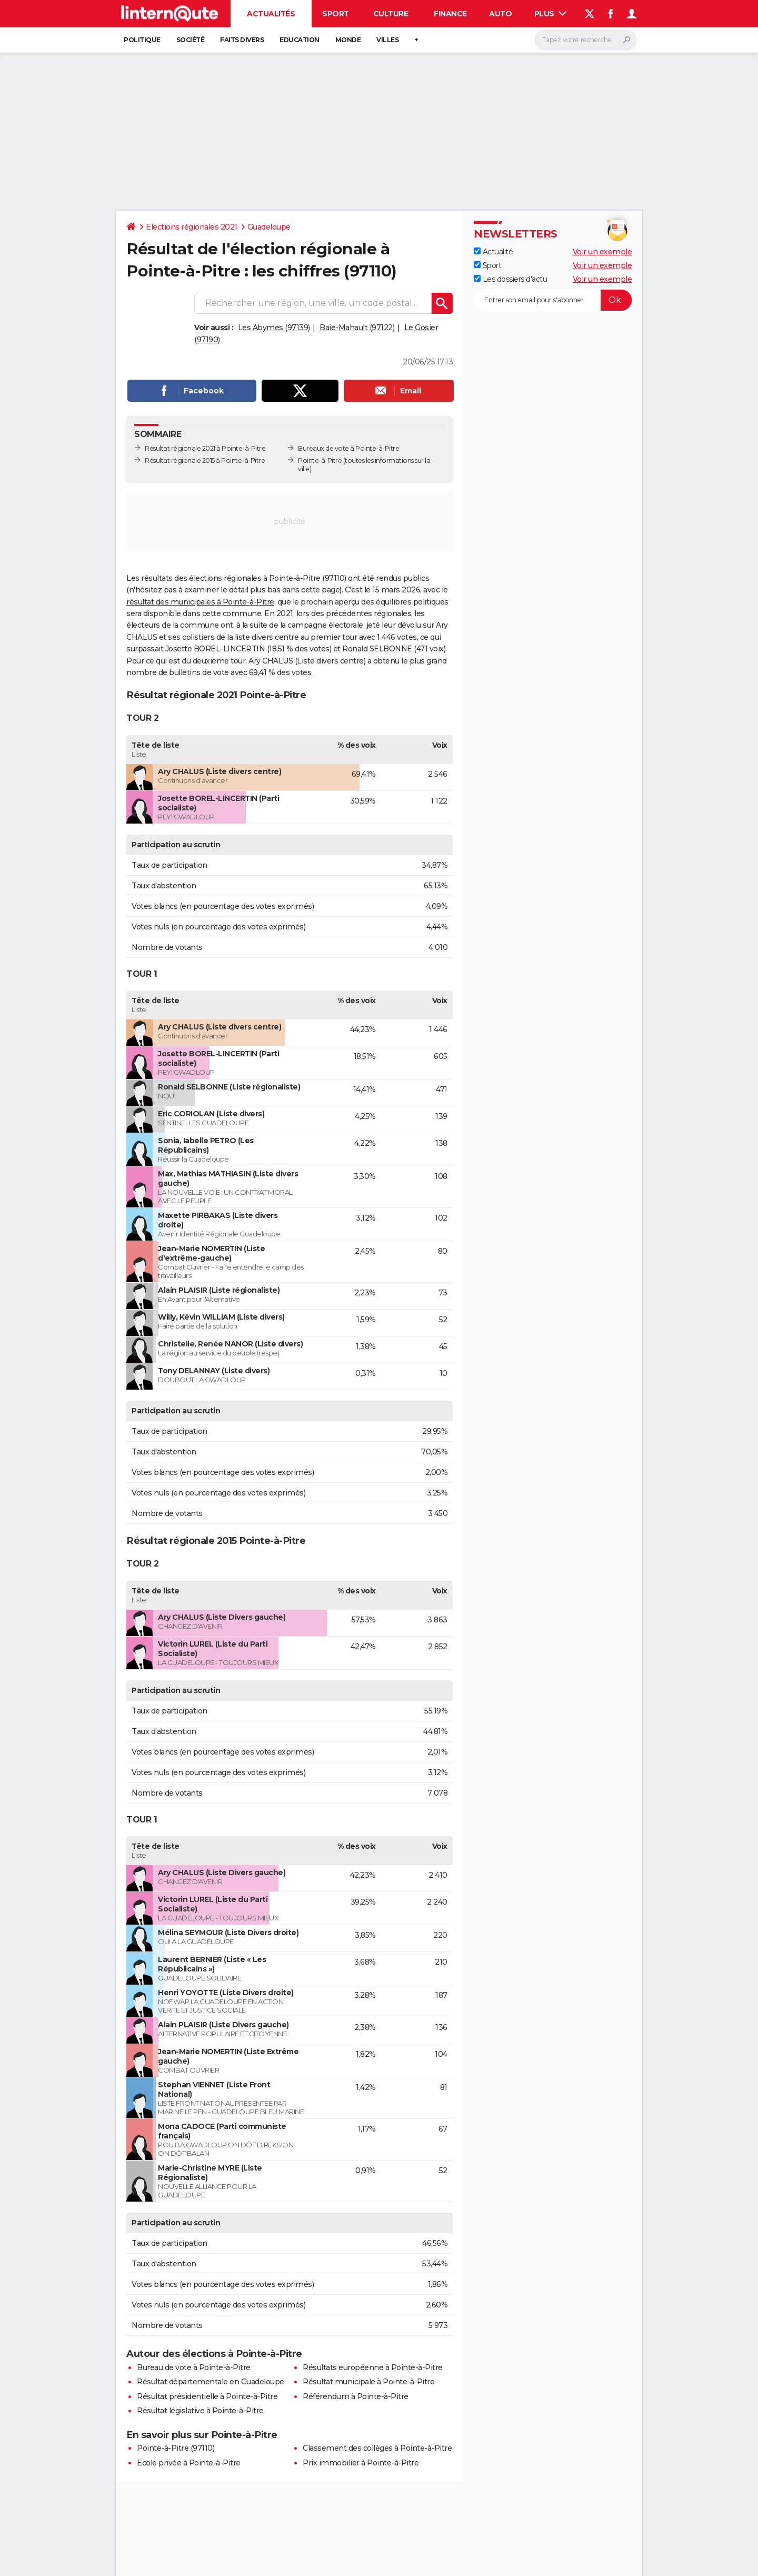 Image resolution: width=758 pixels, height=2576 pixels. Describe the element at coordinates (348, 40) in the screenshot. I see `Monde` at that location.